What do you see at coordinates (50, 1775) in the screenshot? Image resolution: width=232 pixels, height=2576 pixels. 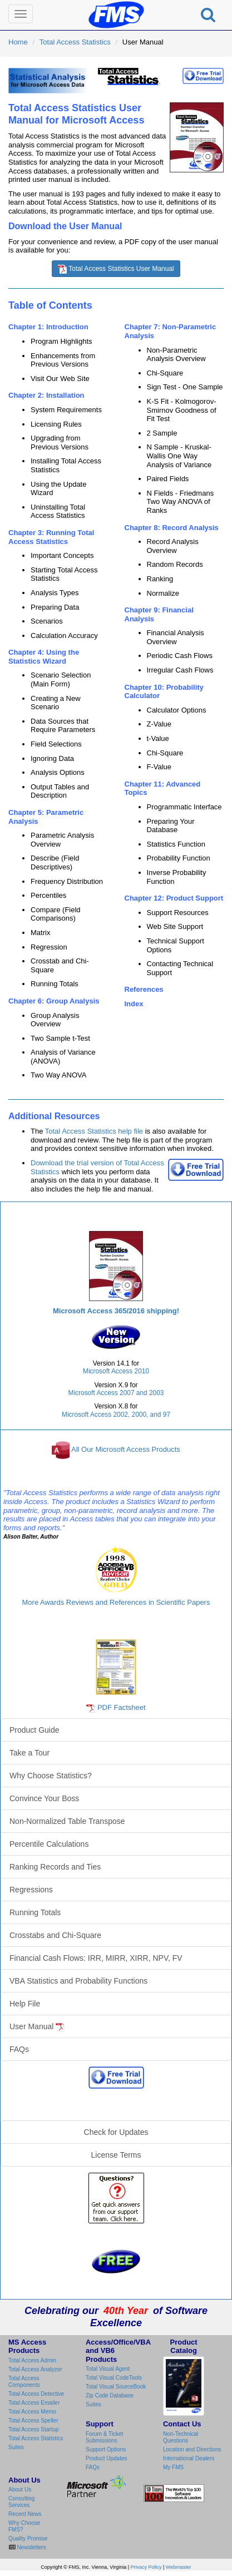 I see `Why Choose Statistics?` at bounding box center [50, 1775].